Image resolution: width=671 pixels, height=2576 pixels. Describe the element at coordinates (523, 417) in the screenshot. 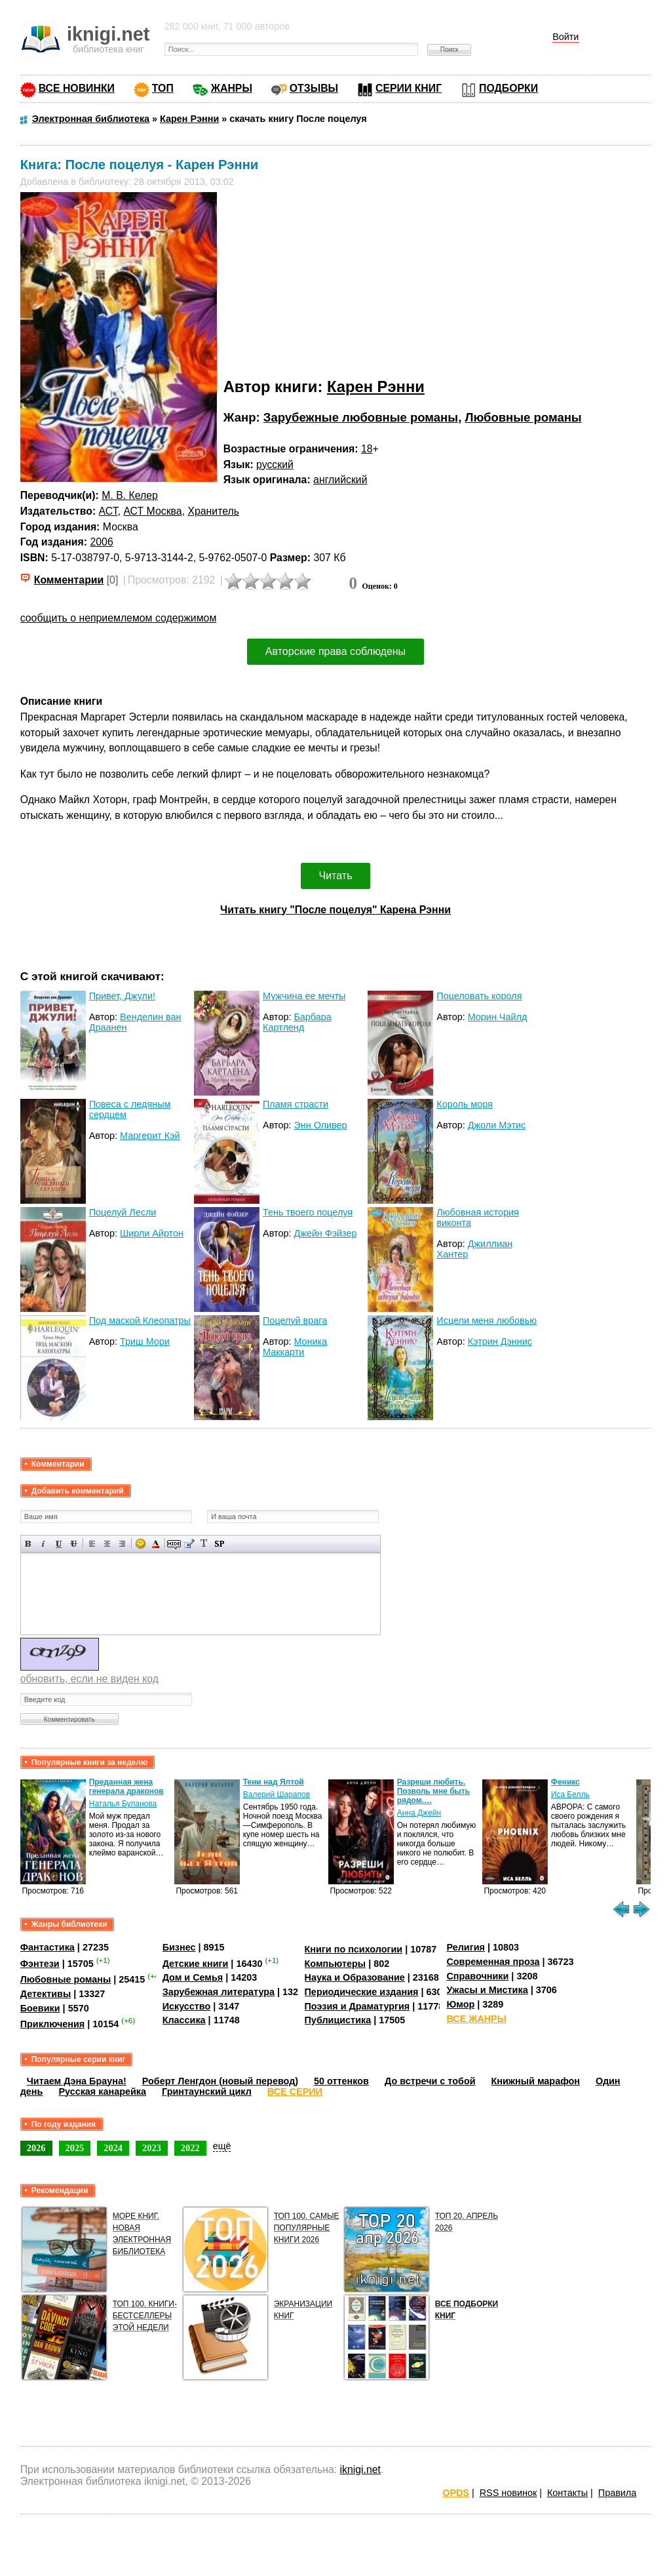

I see `Любовные романы` at that location.